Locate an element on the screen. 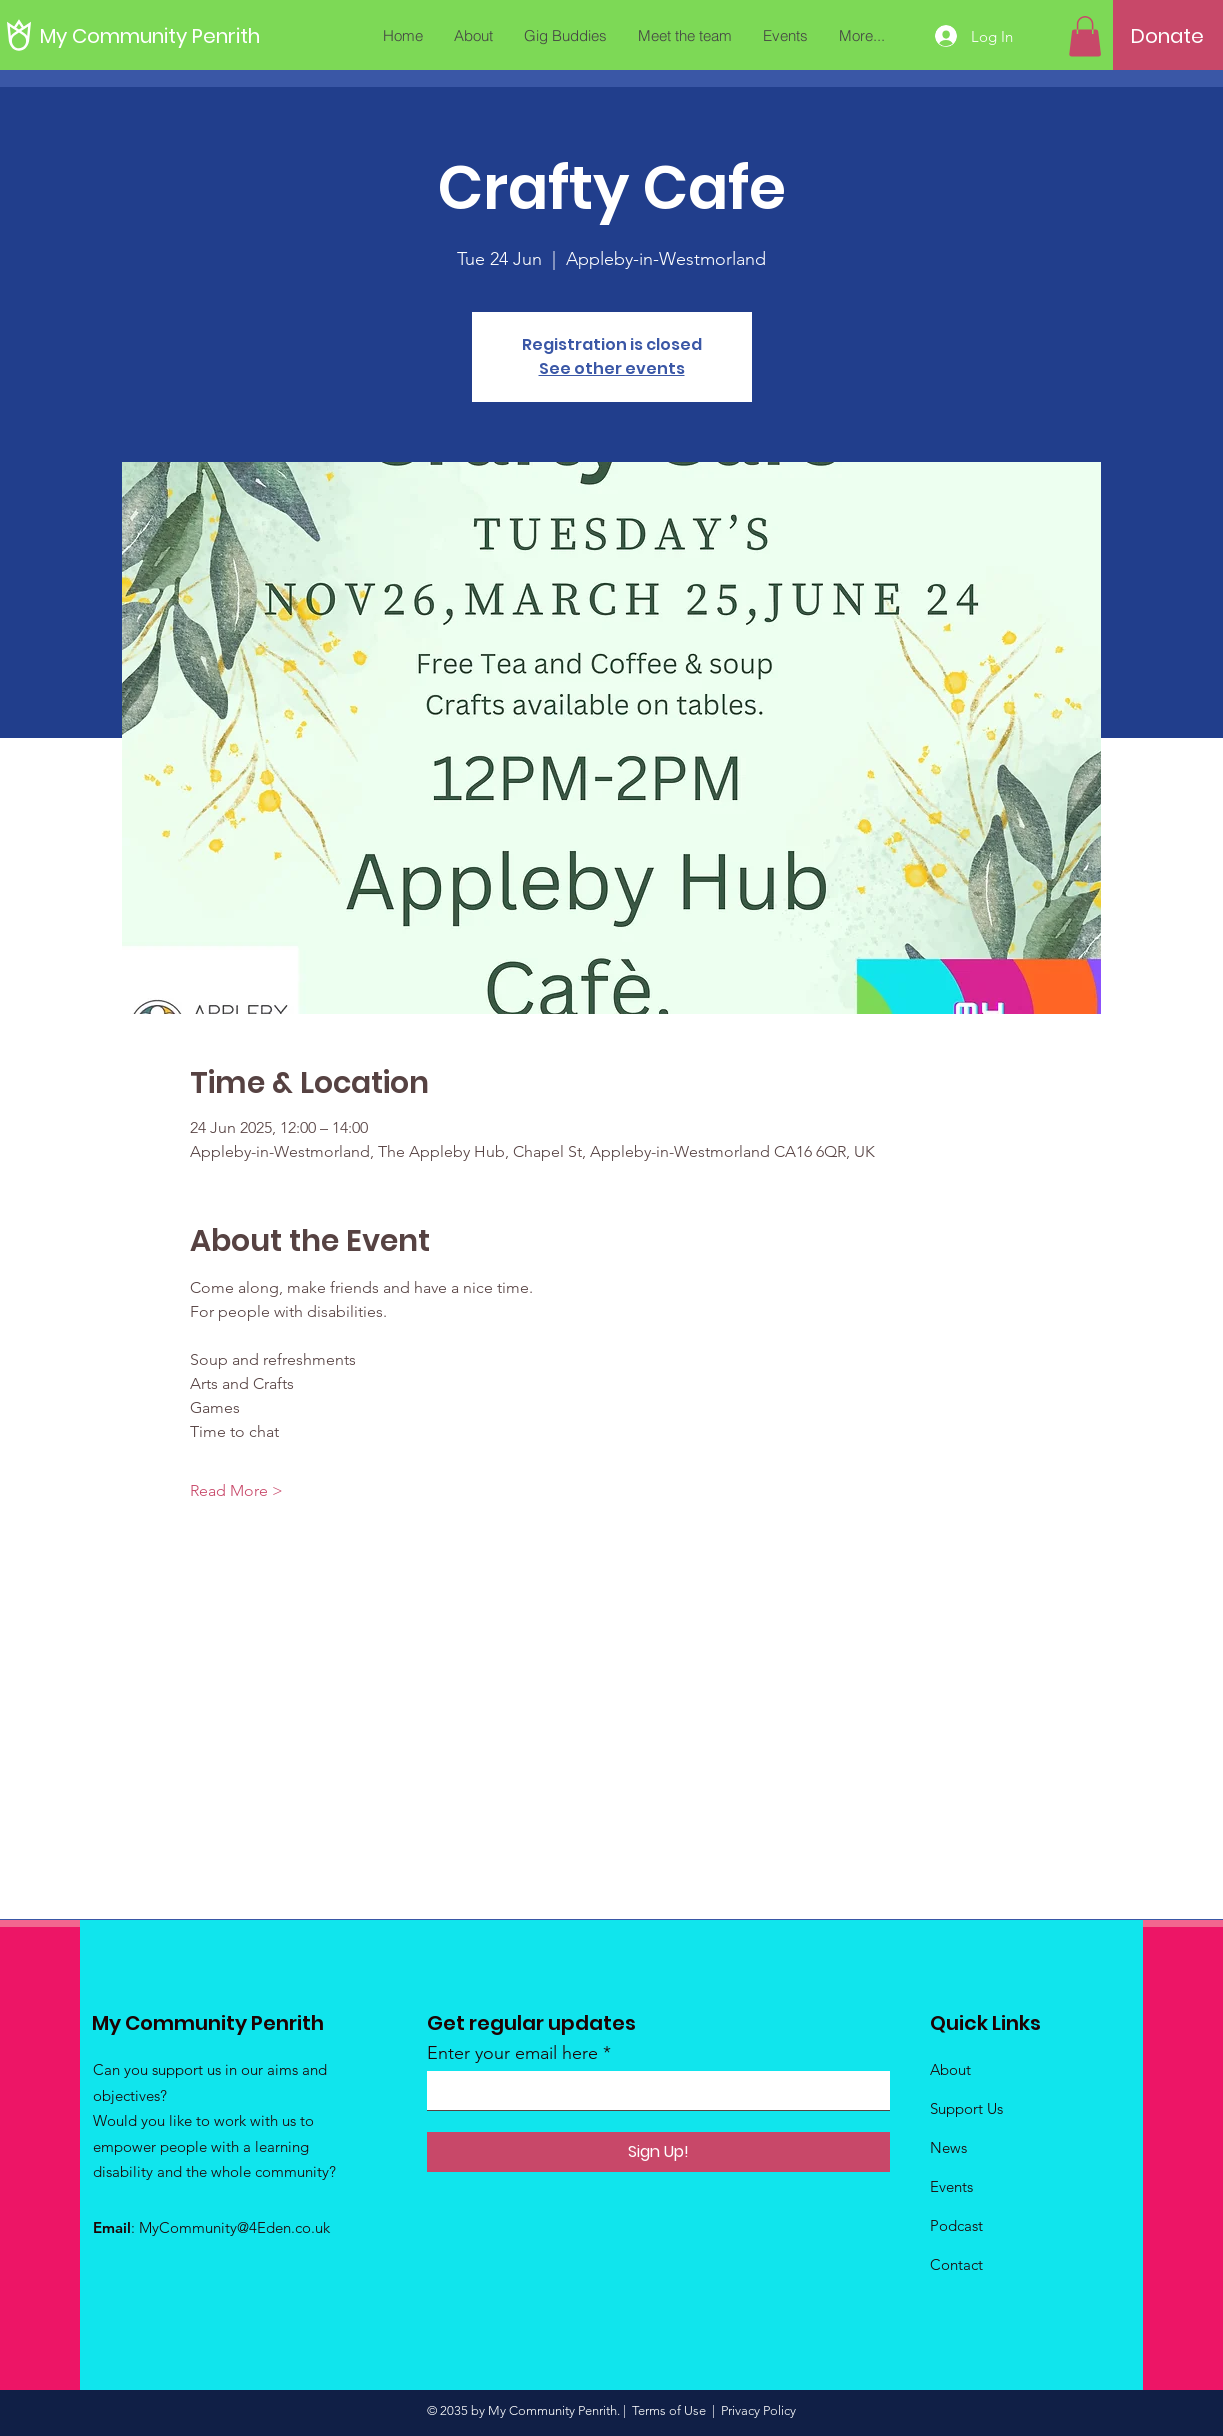  Enter your email here is located at coordinates (512, 2053).